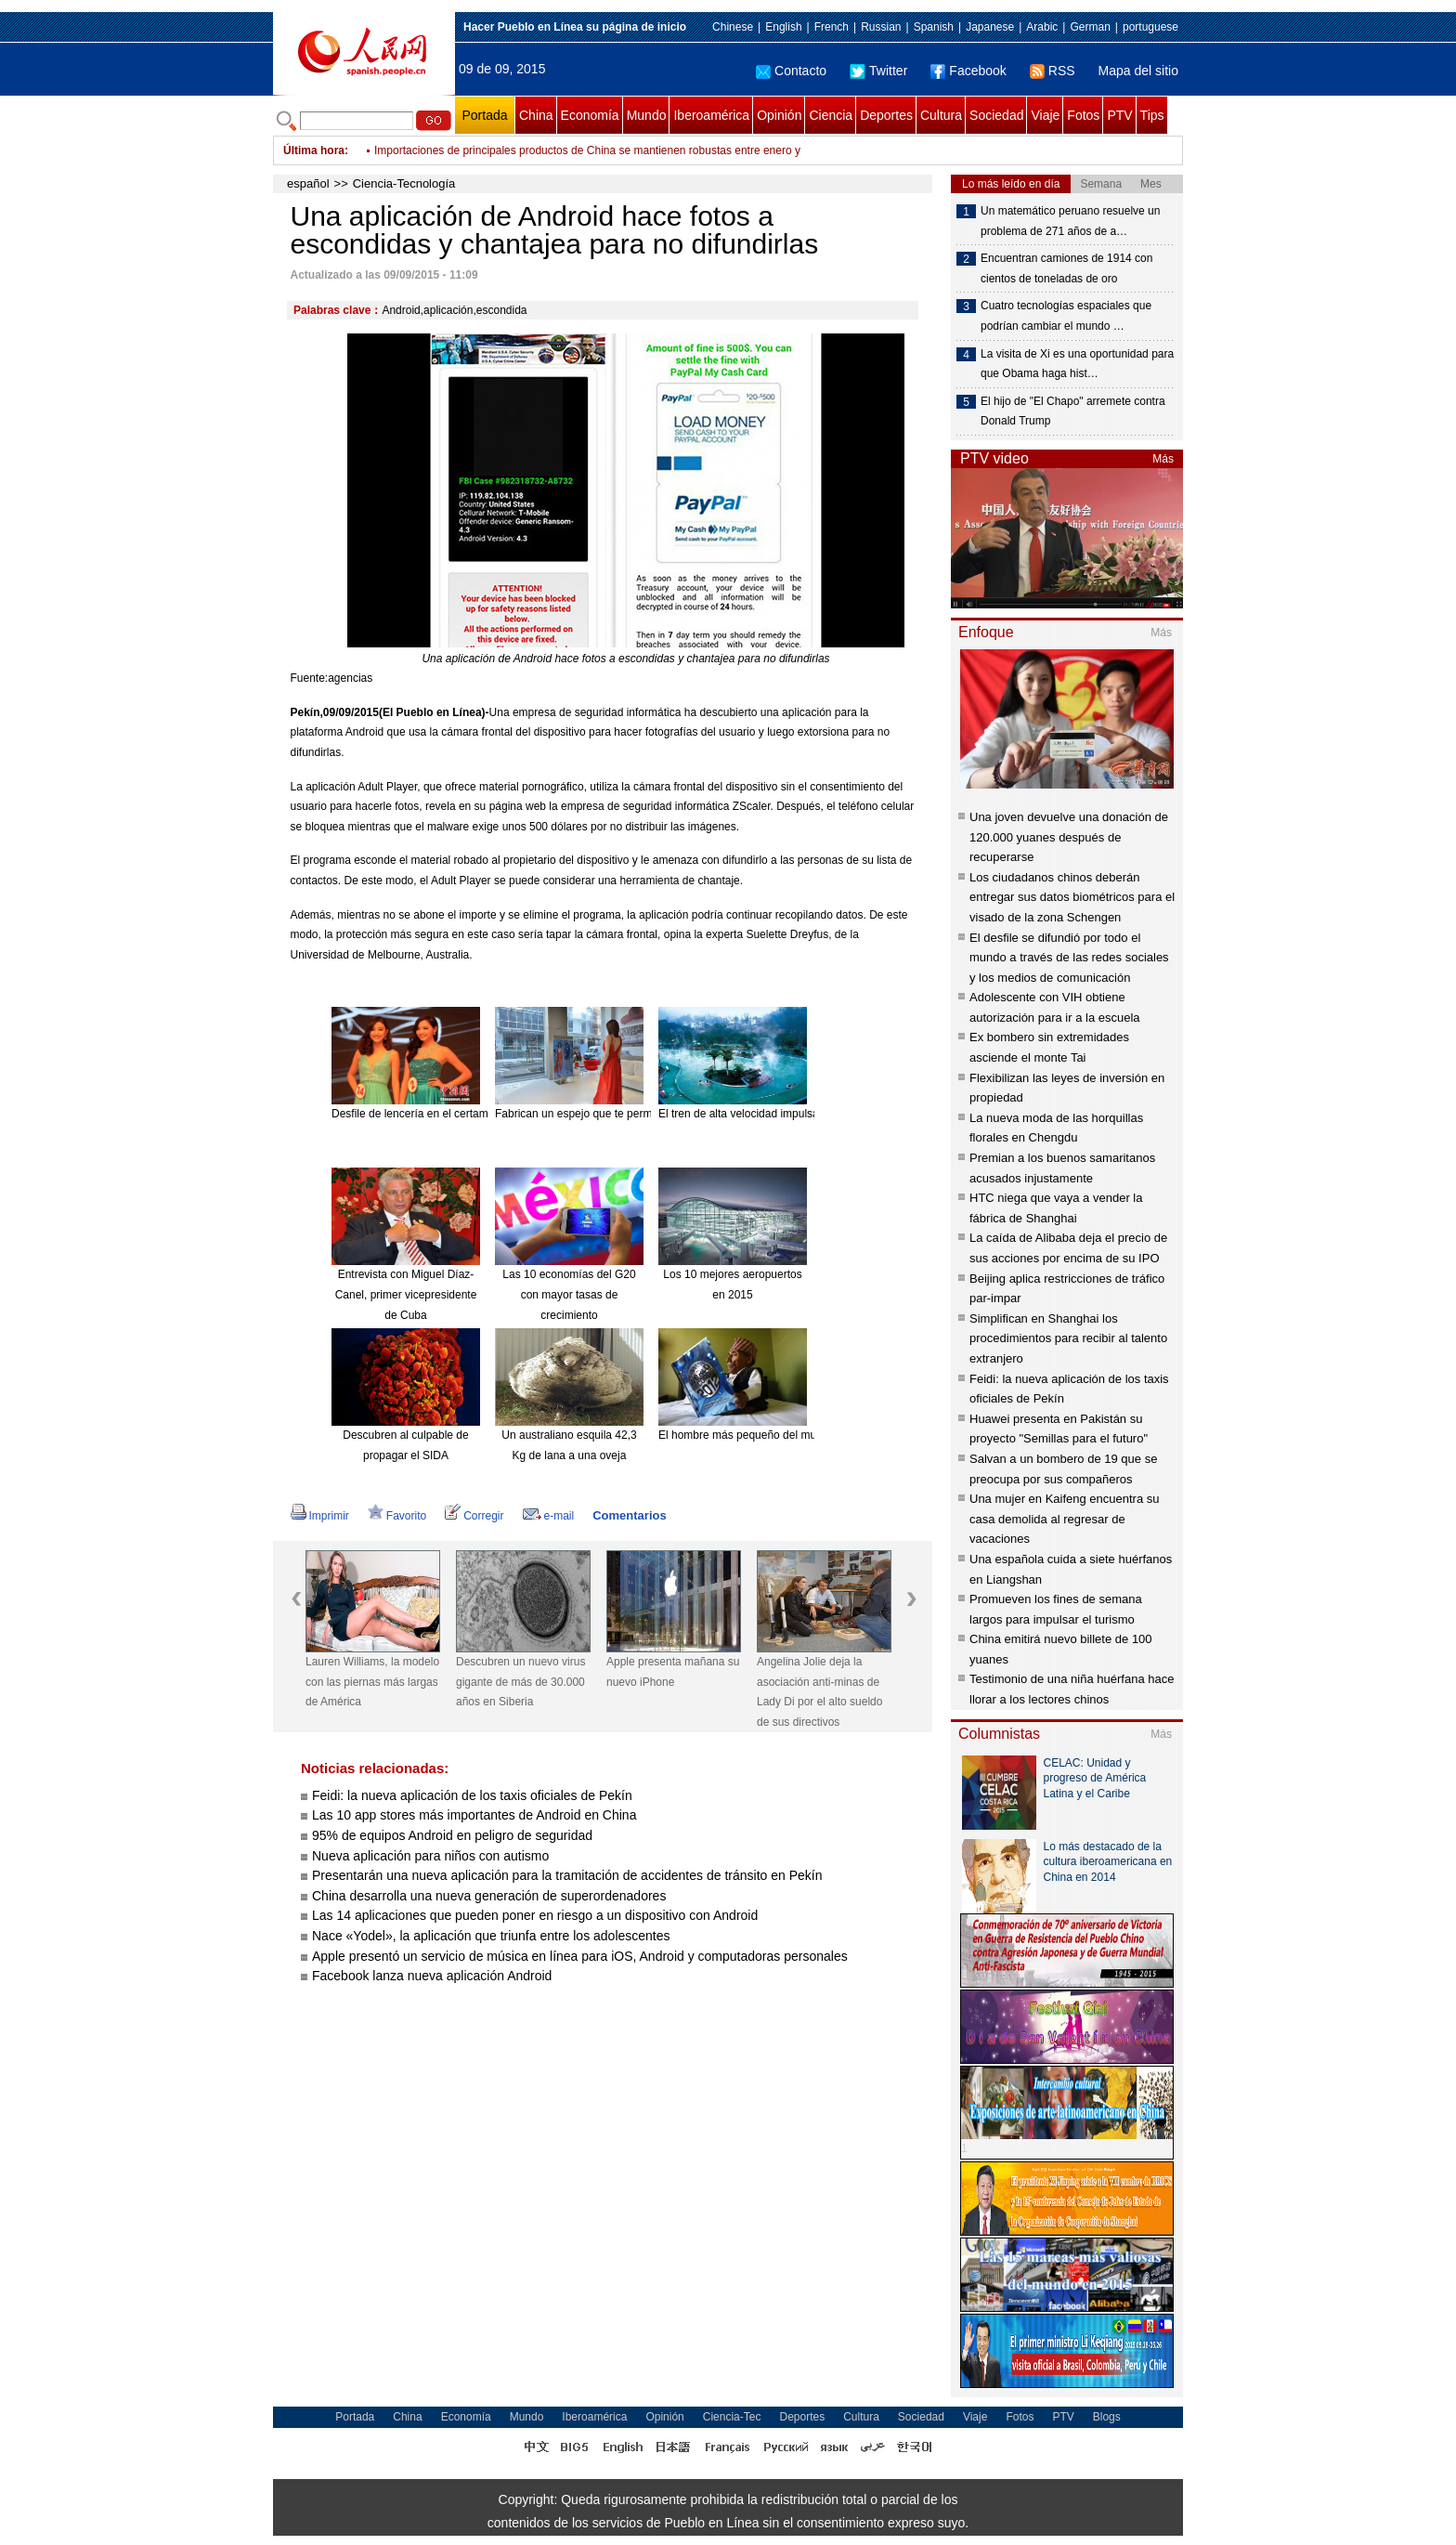 The height and width of the screenshot is (2545, 1456). I want to click on Imprimir, so click(320, 1515).